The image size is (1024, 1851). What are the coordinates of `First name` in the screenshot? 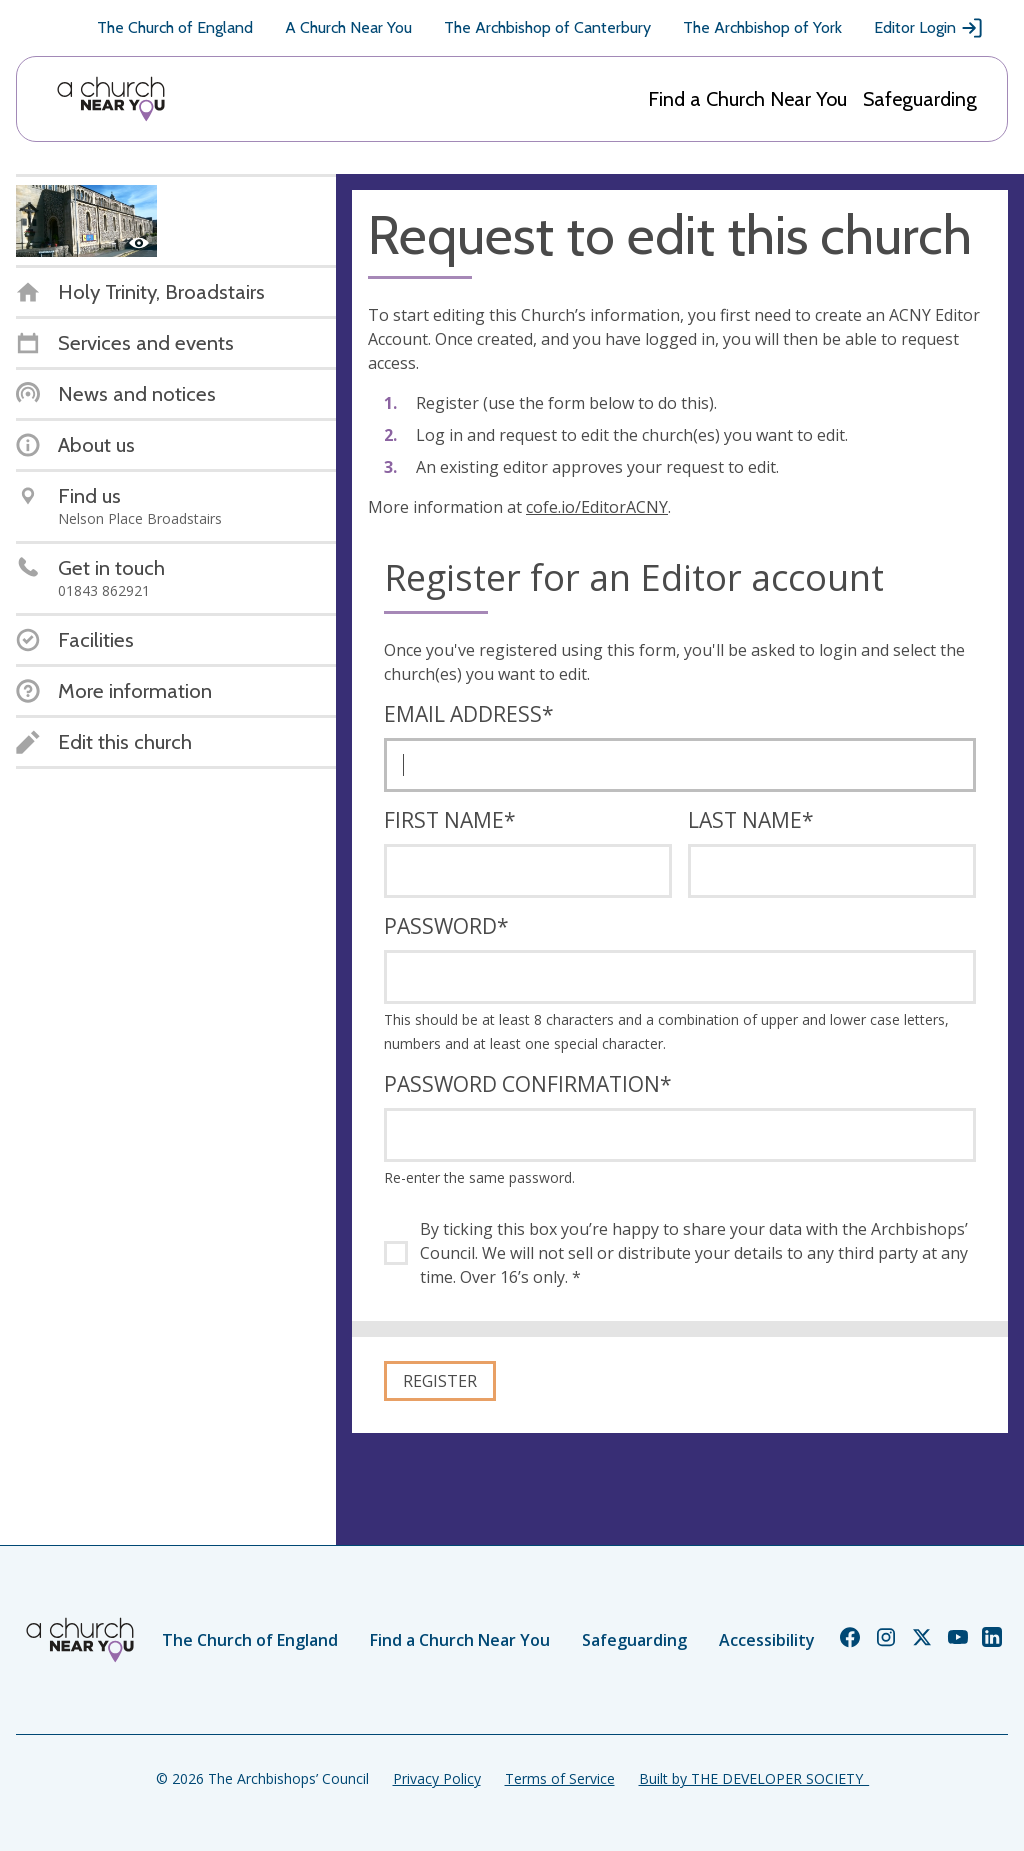 It's located at (450, 820).